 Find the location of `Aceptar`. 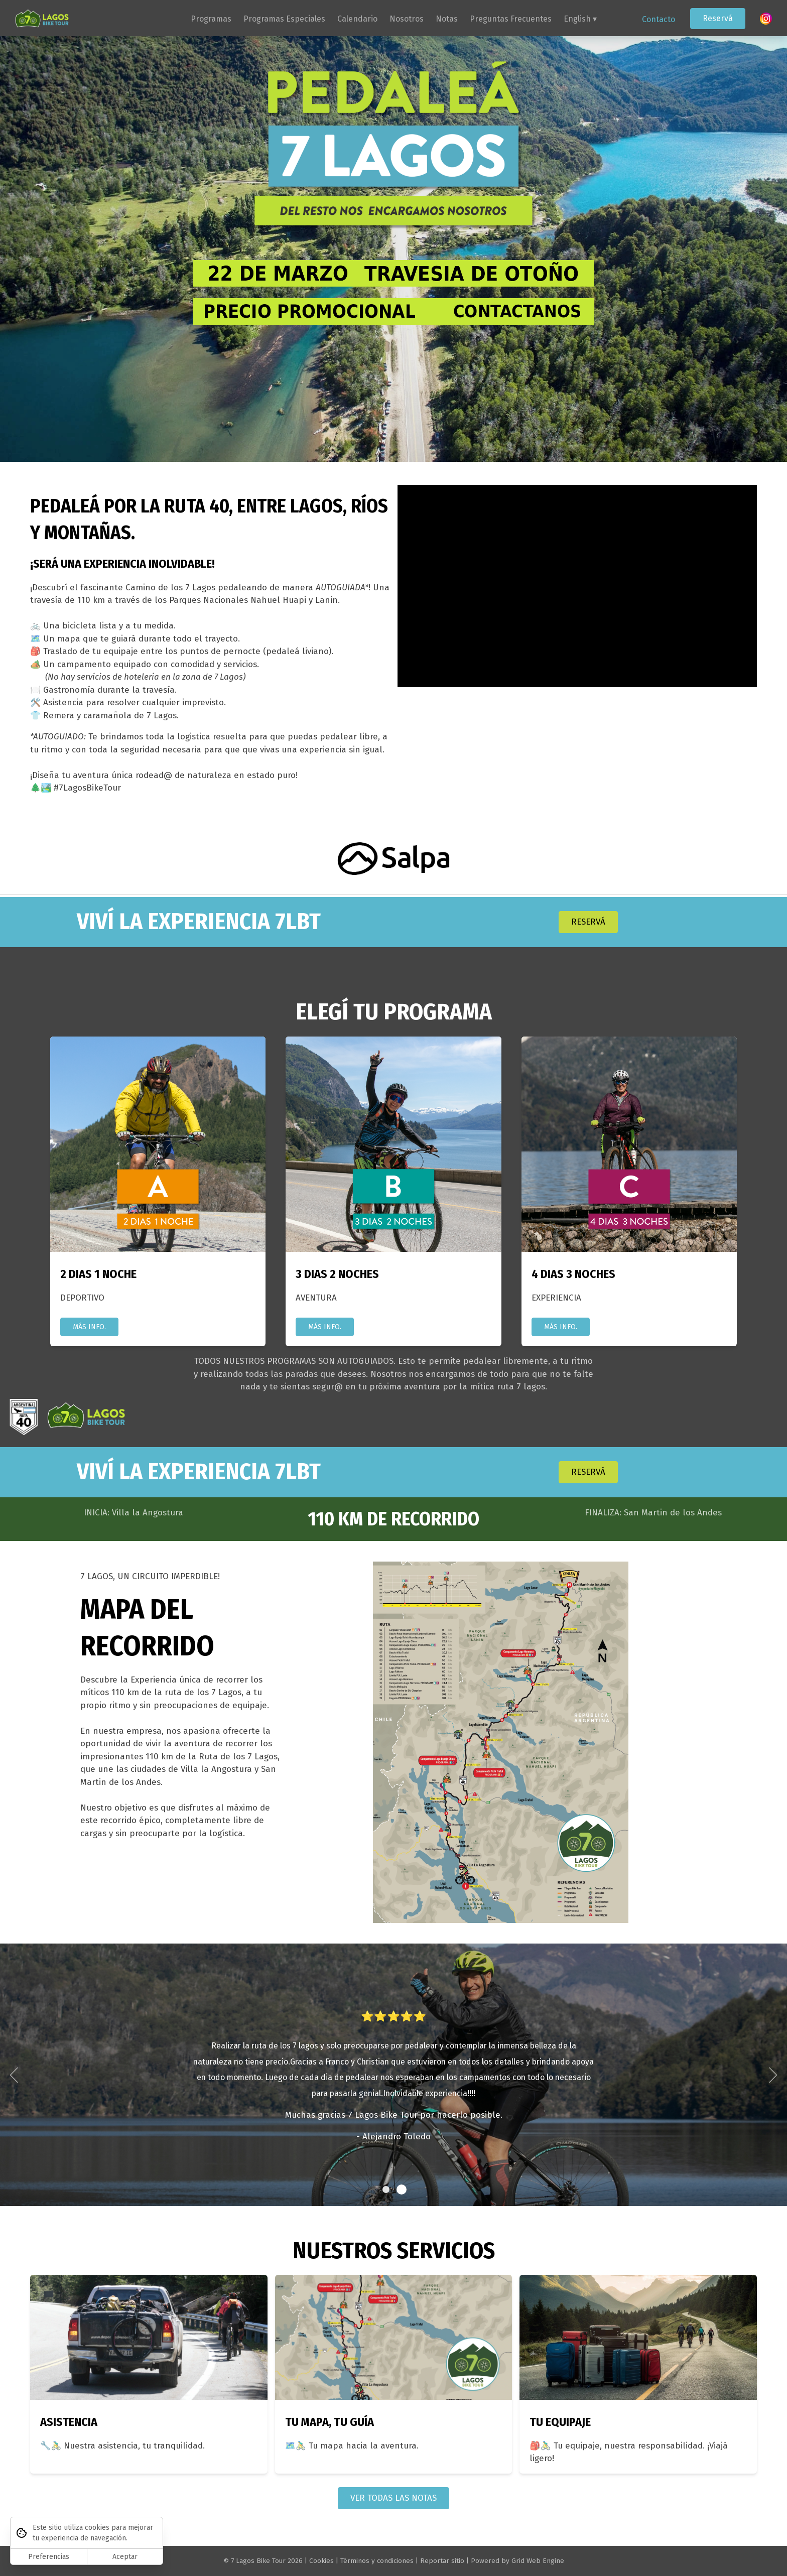

Aceptar is located at coordinates (125, 2556).